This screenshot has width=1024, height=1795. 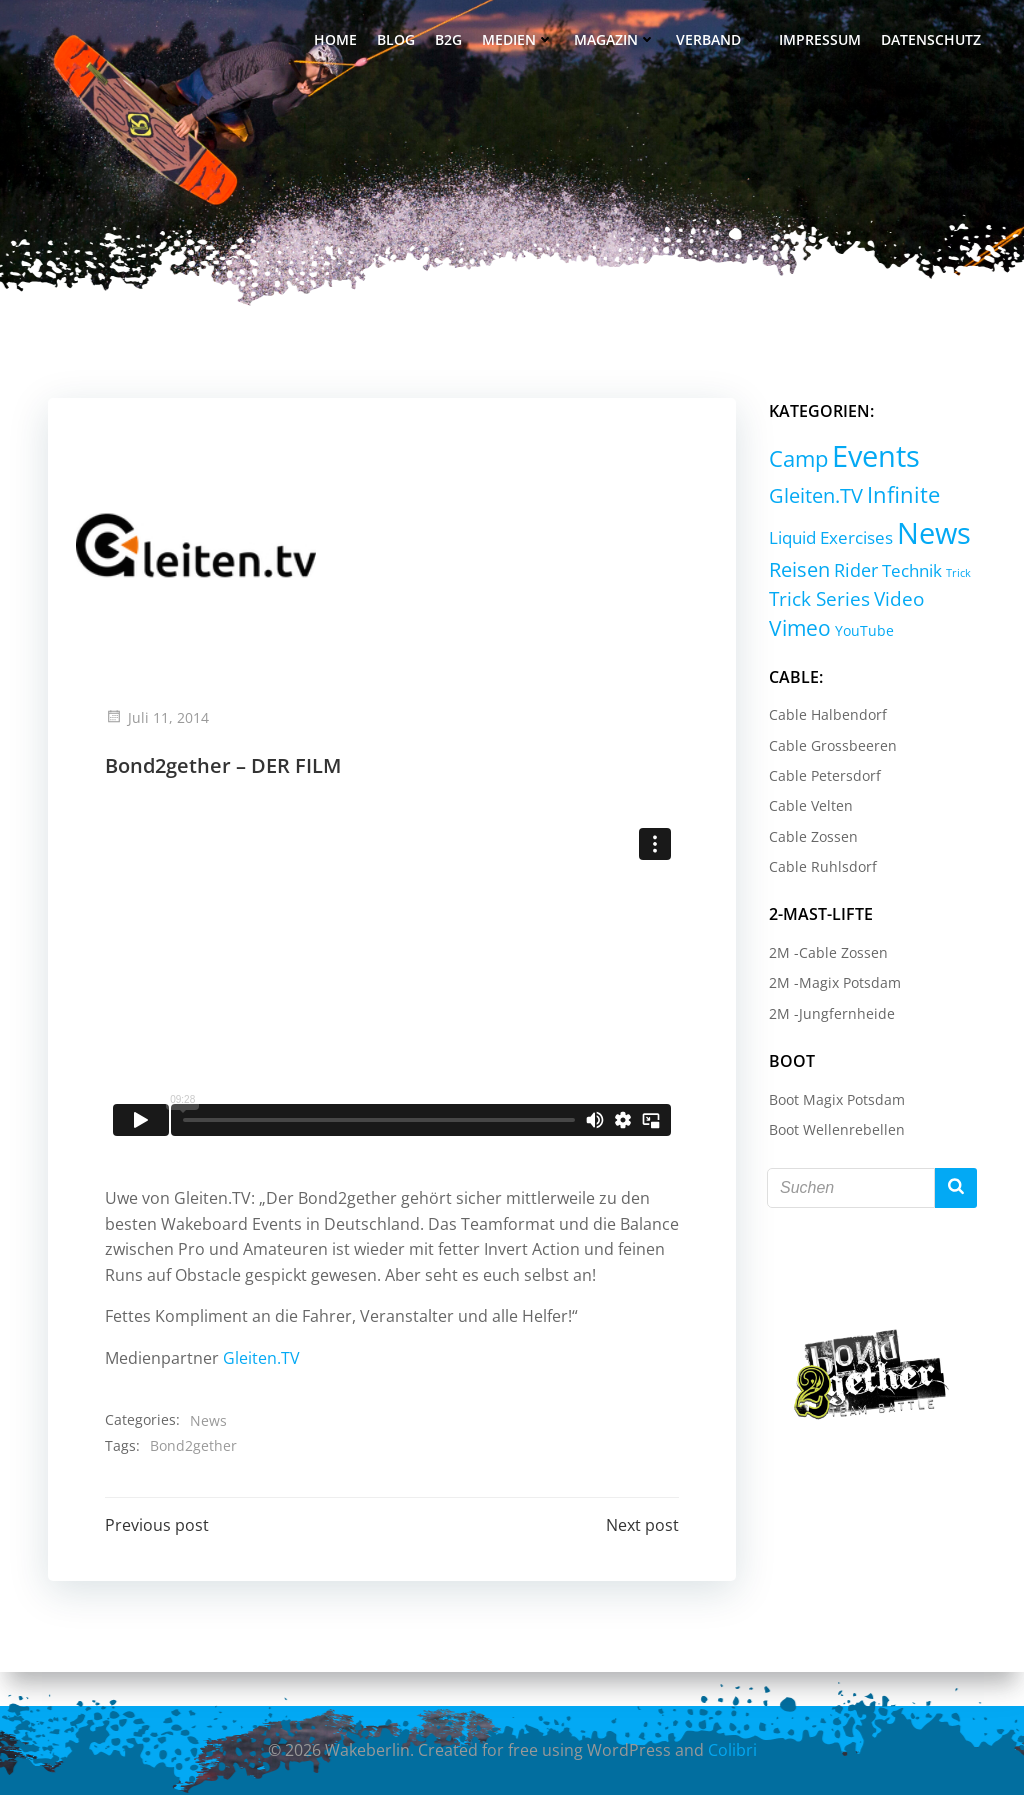 I want to click on Datenschutz, so click(x=932, y=40).